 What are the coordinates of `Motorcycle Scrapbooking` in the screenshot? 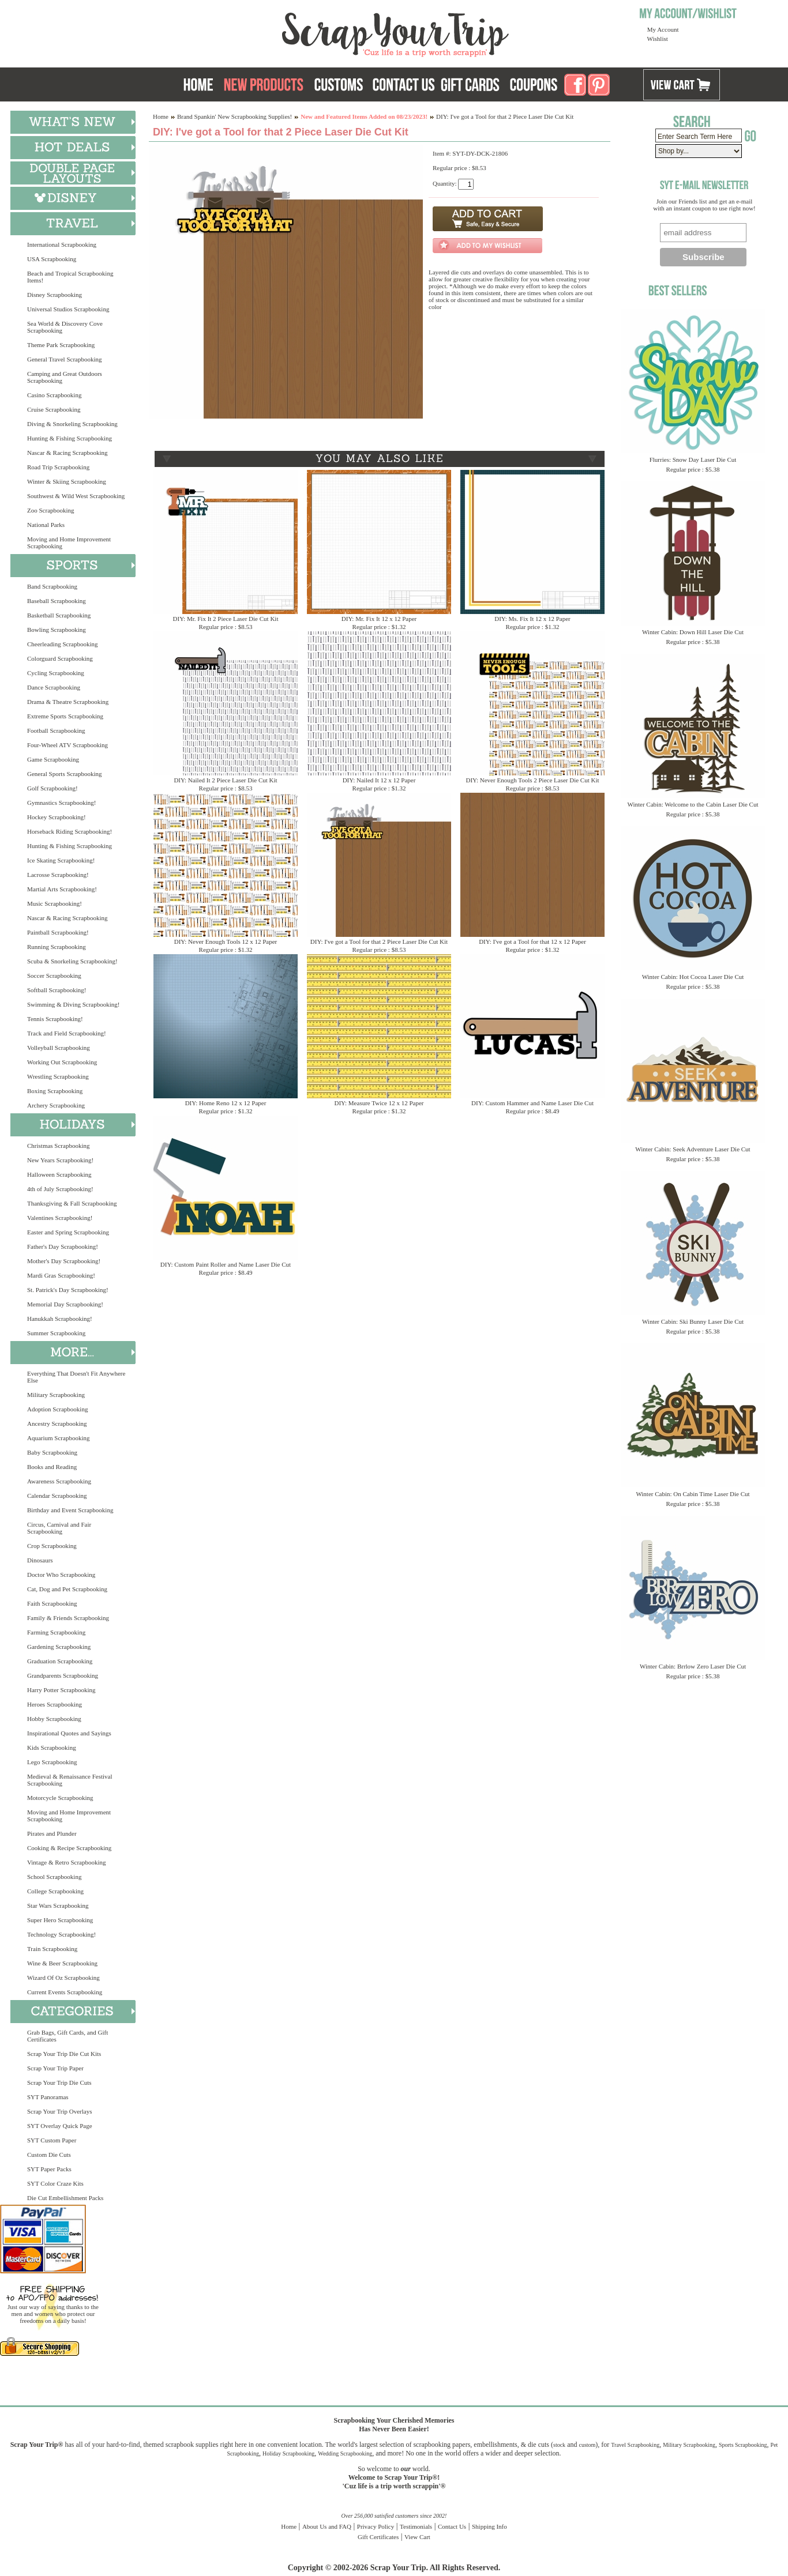 It's located at (60, 1797).